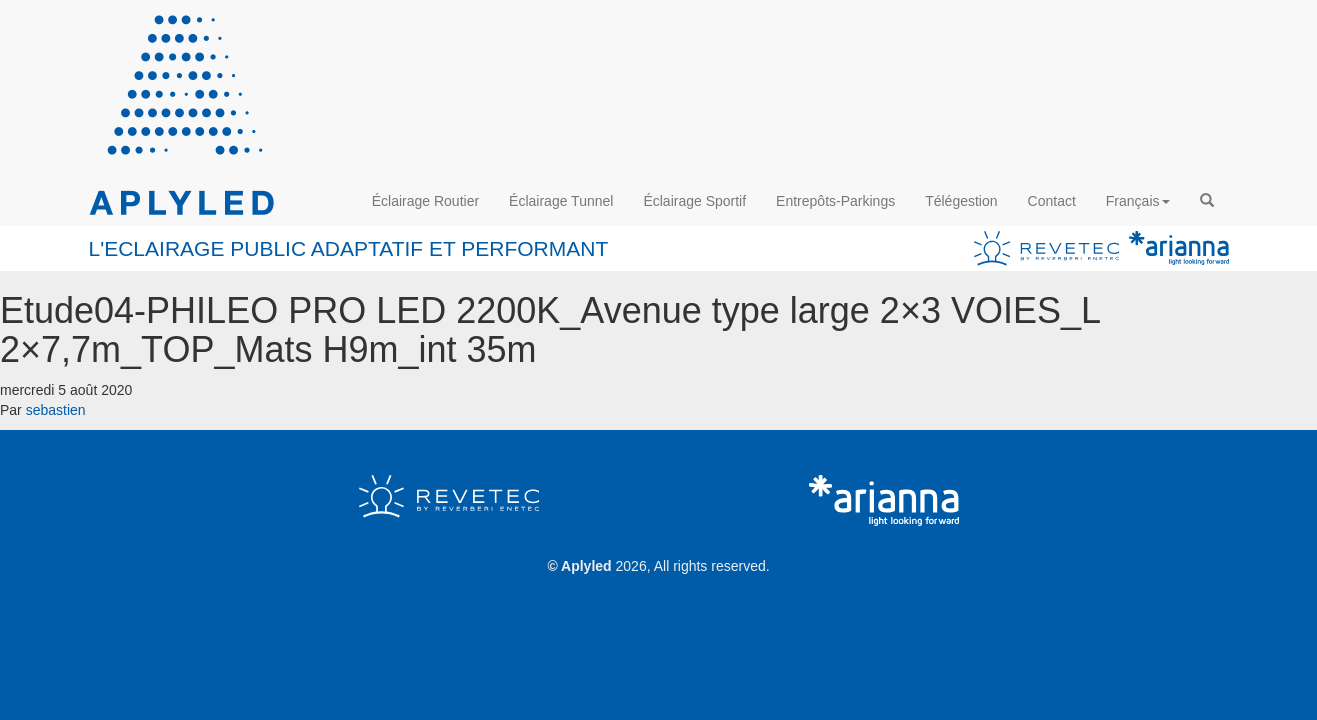  I want to click on Télégestion, so click(961, 201).